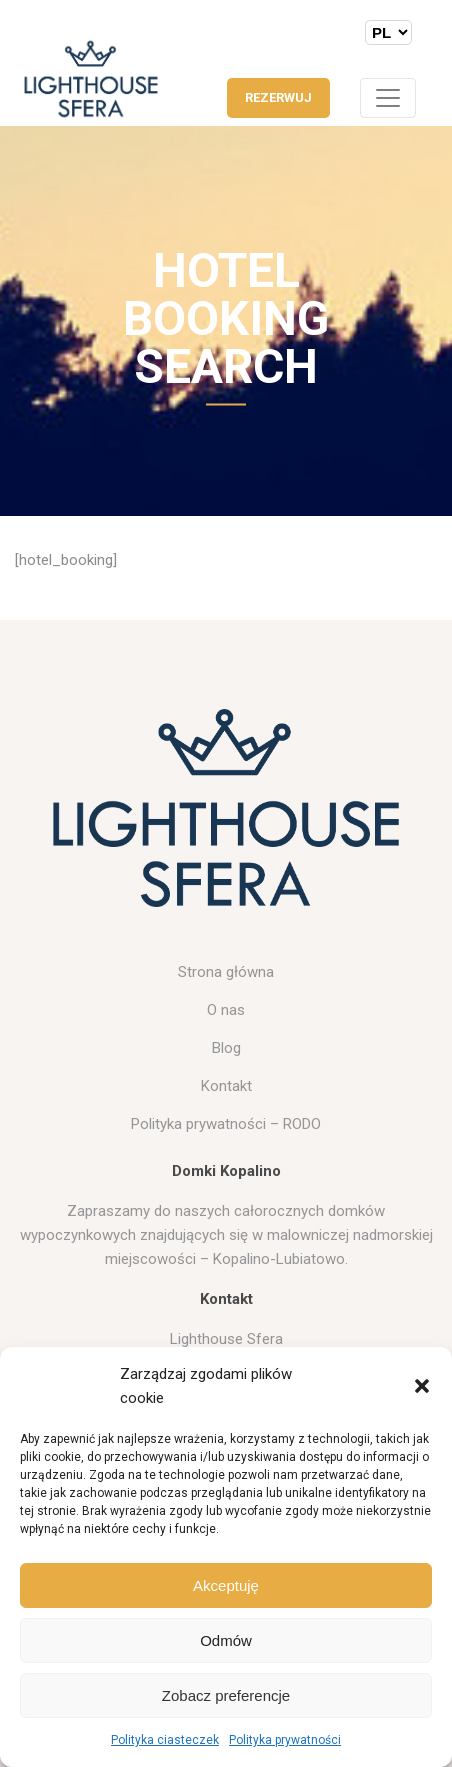  What do you see at coordinates (226, 1048) in the screenshot?
I see `Blog` at bounding box center [226, 1048].